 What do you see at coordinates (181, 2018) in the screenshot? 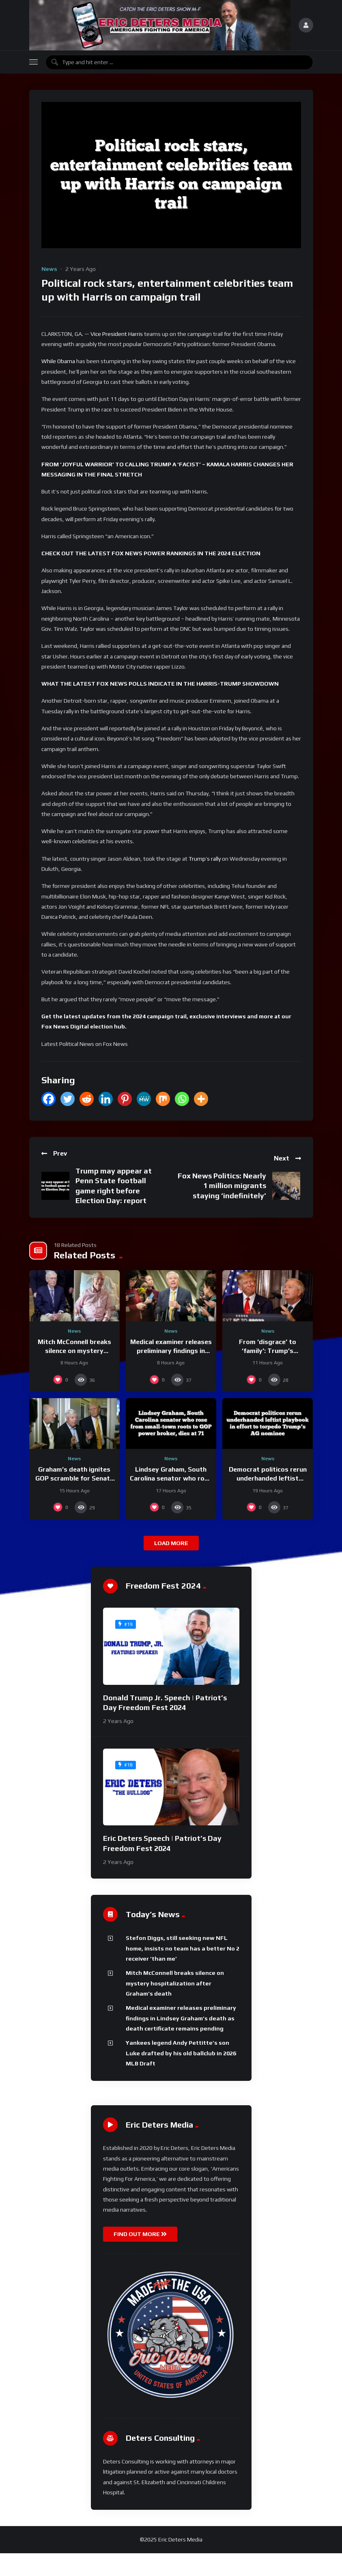
I see `Medical examiner releases preliminary findings in Lindsey Graham’s death as death certificate remains pending` at bounding box center [181, 2018].